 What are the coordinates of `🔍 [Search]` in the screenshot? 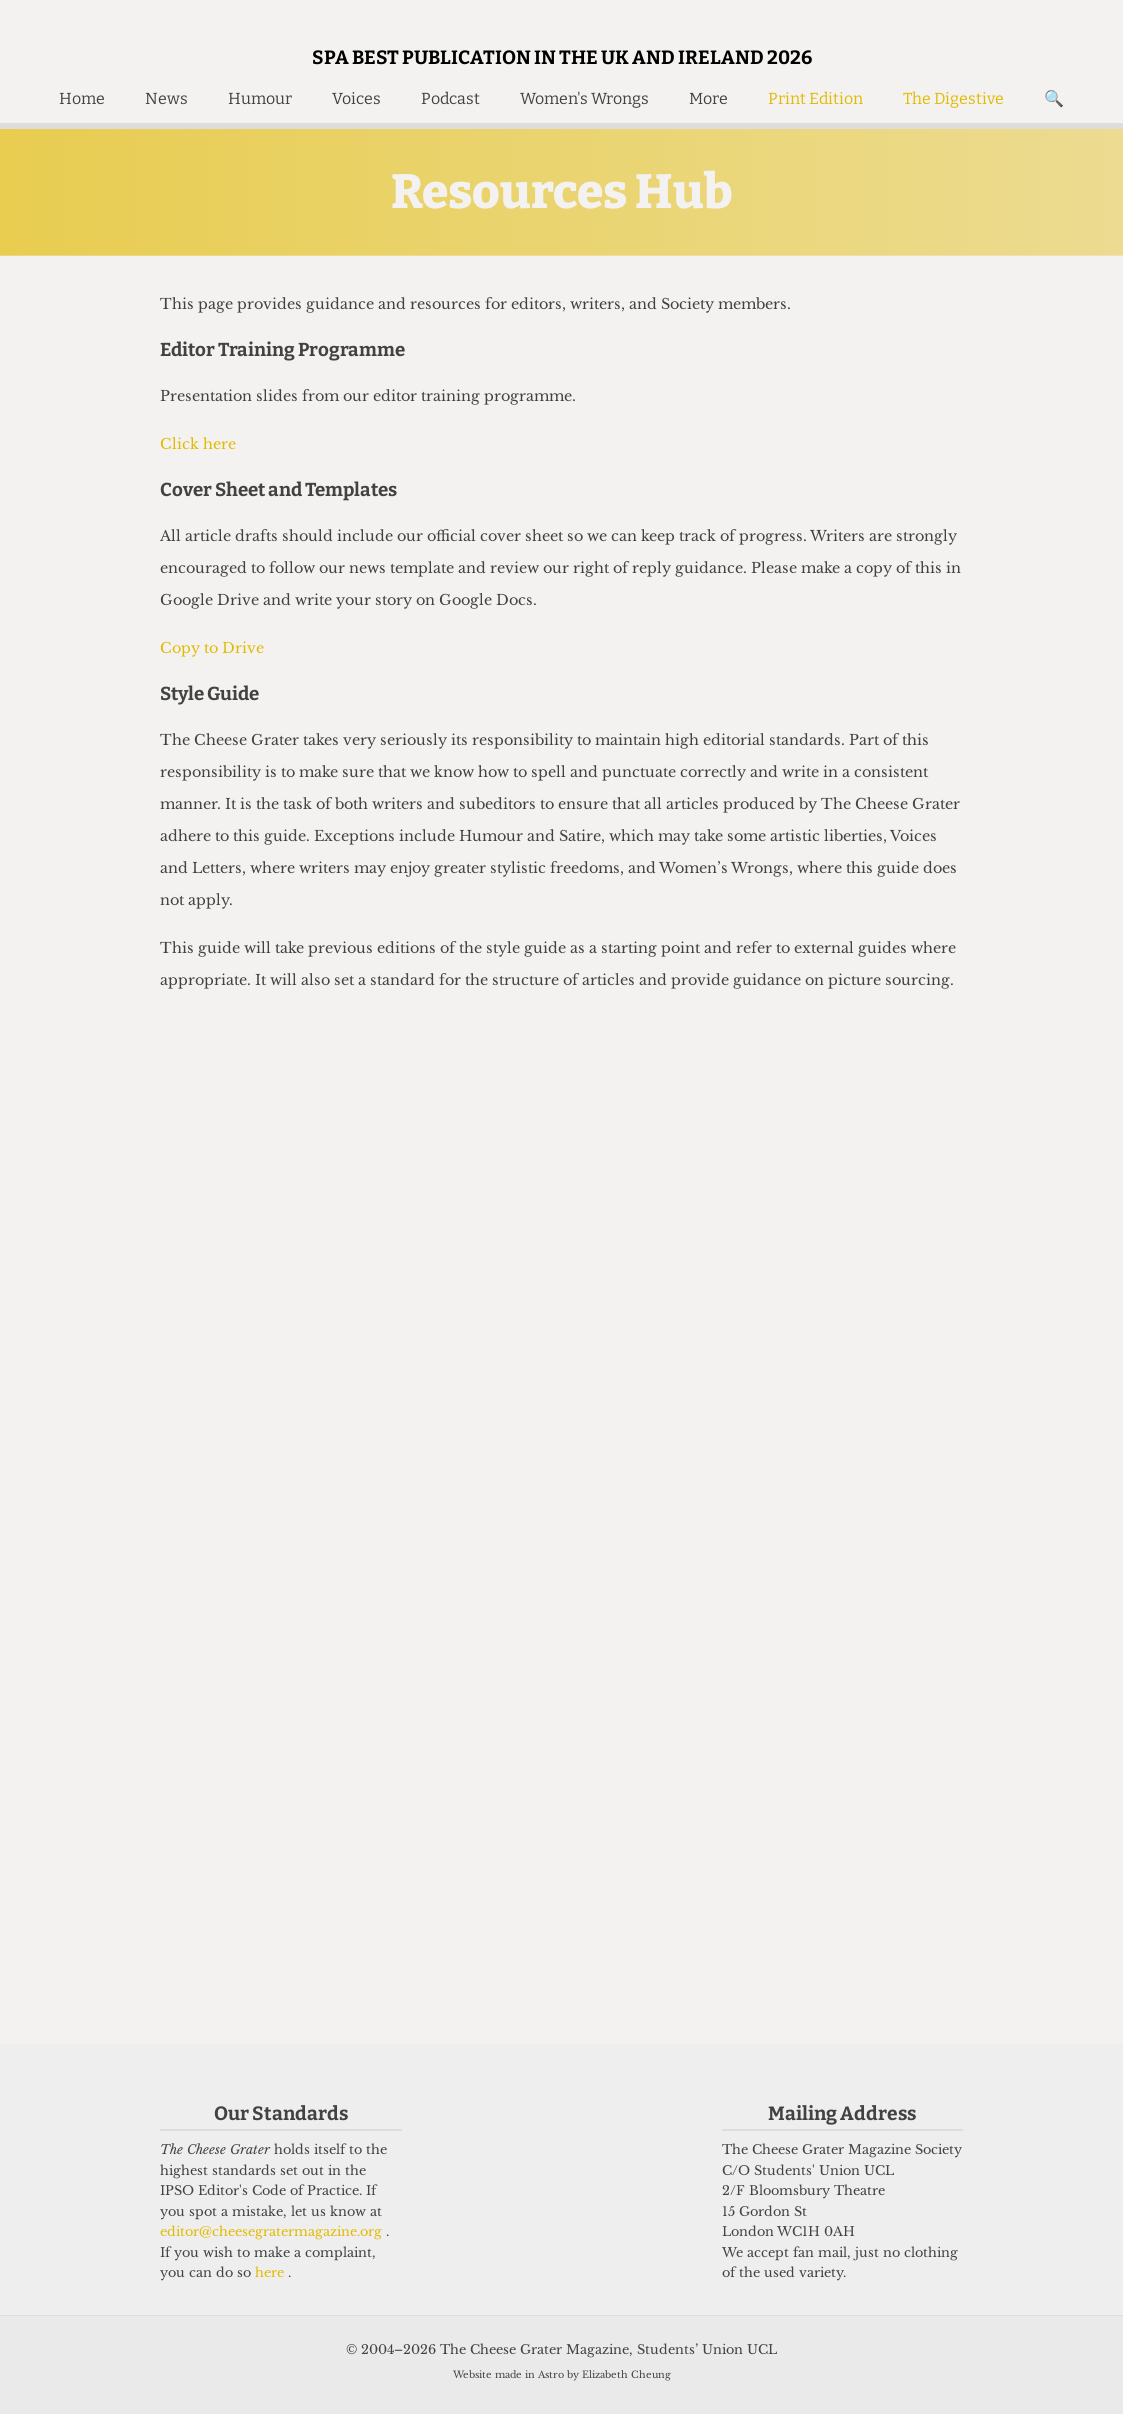 It's located at (1054, 98).